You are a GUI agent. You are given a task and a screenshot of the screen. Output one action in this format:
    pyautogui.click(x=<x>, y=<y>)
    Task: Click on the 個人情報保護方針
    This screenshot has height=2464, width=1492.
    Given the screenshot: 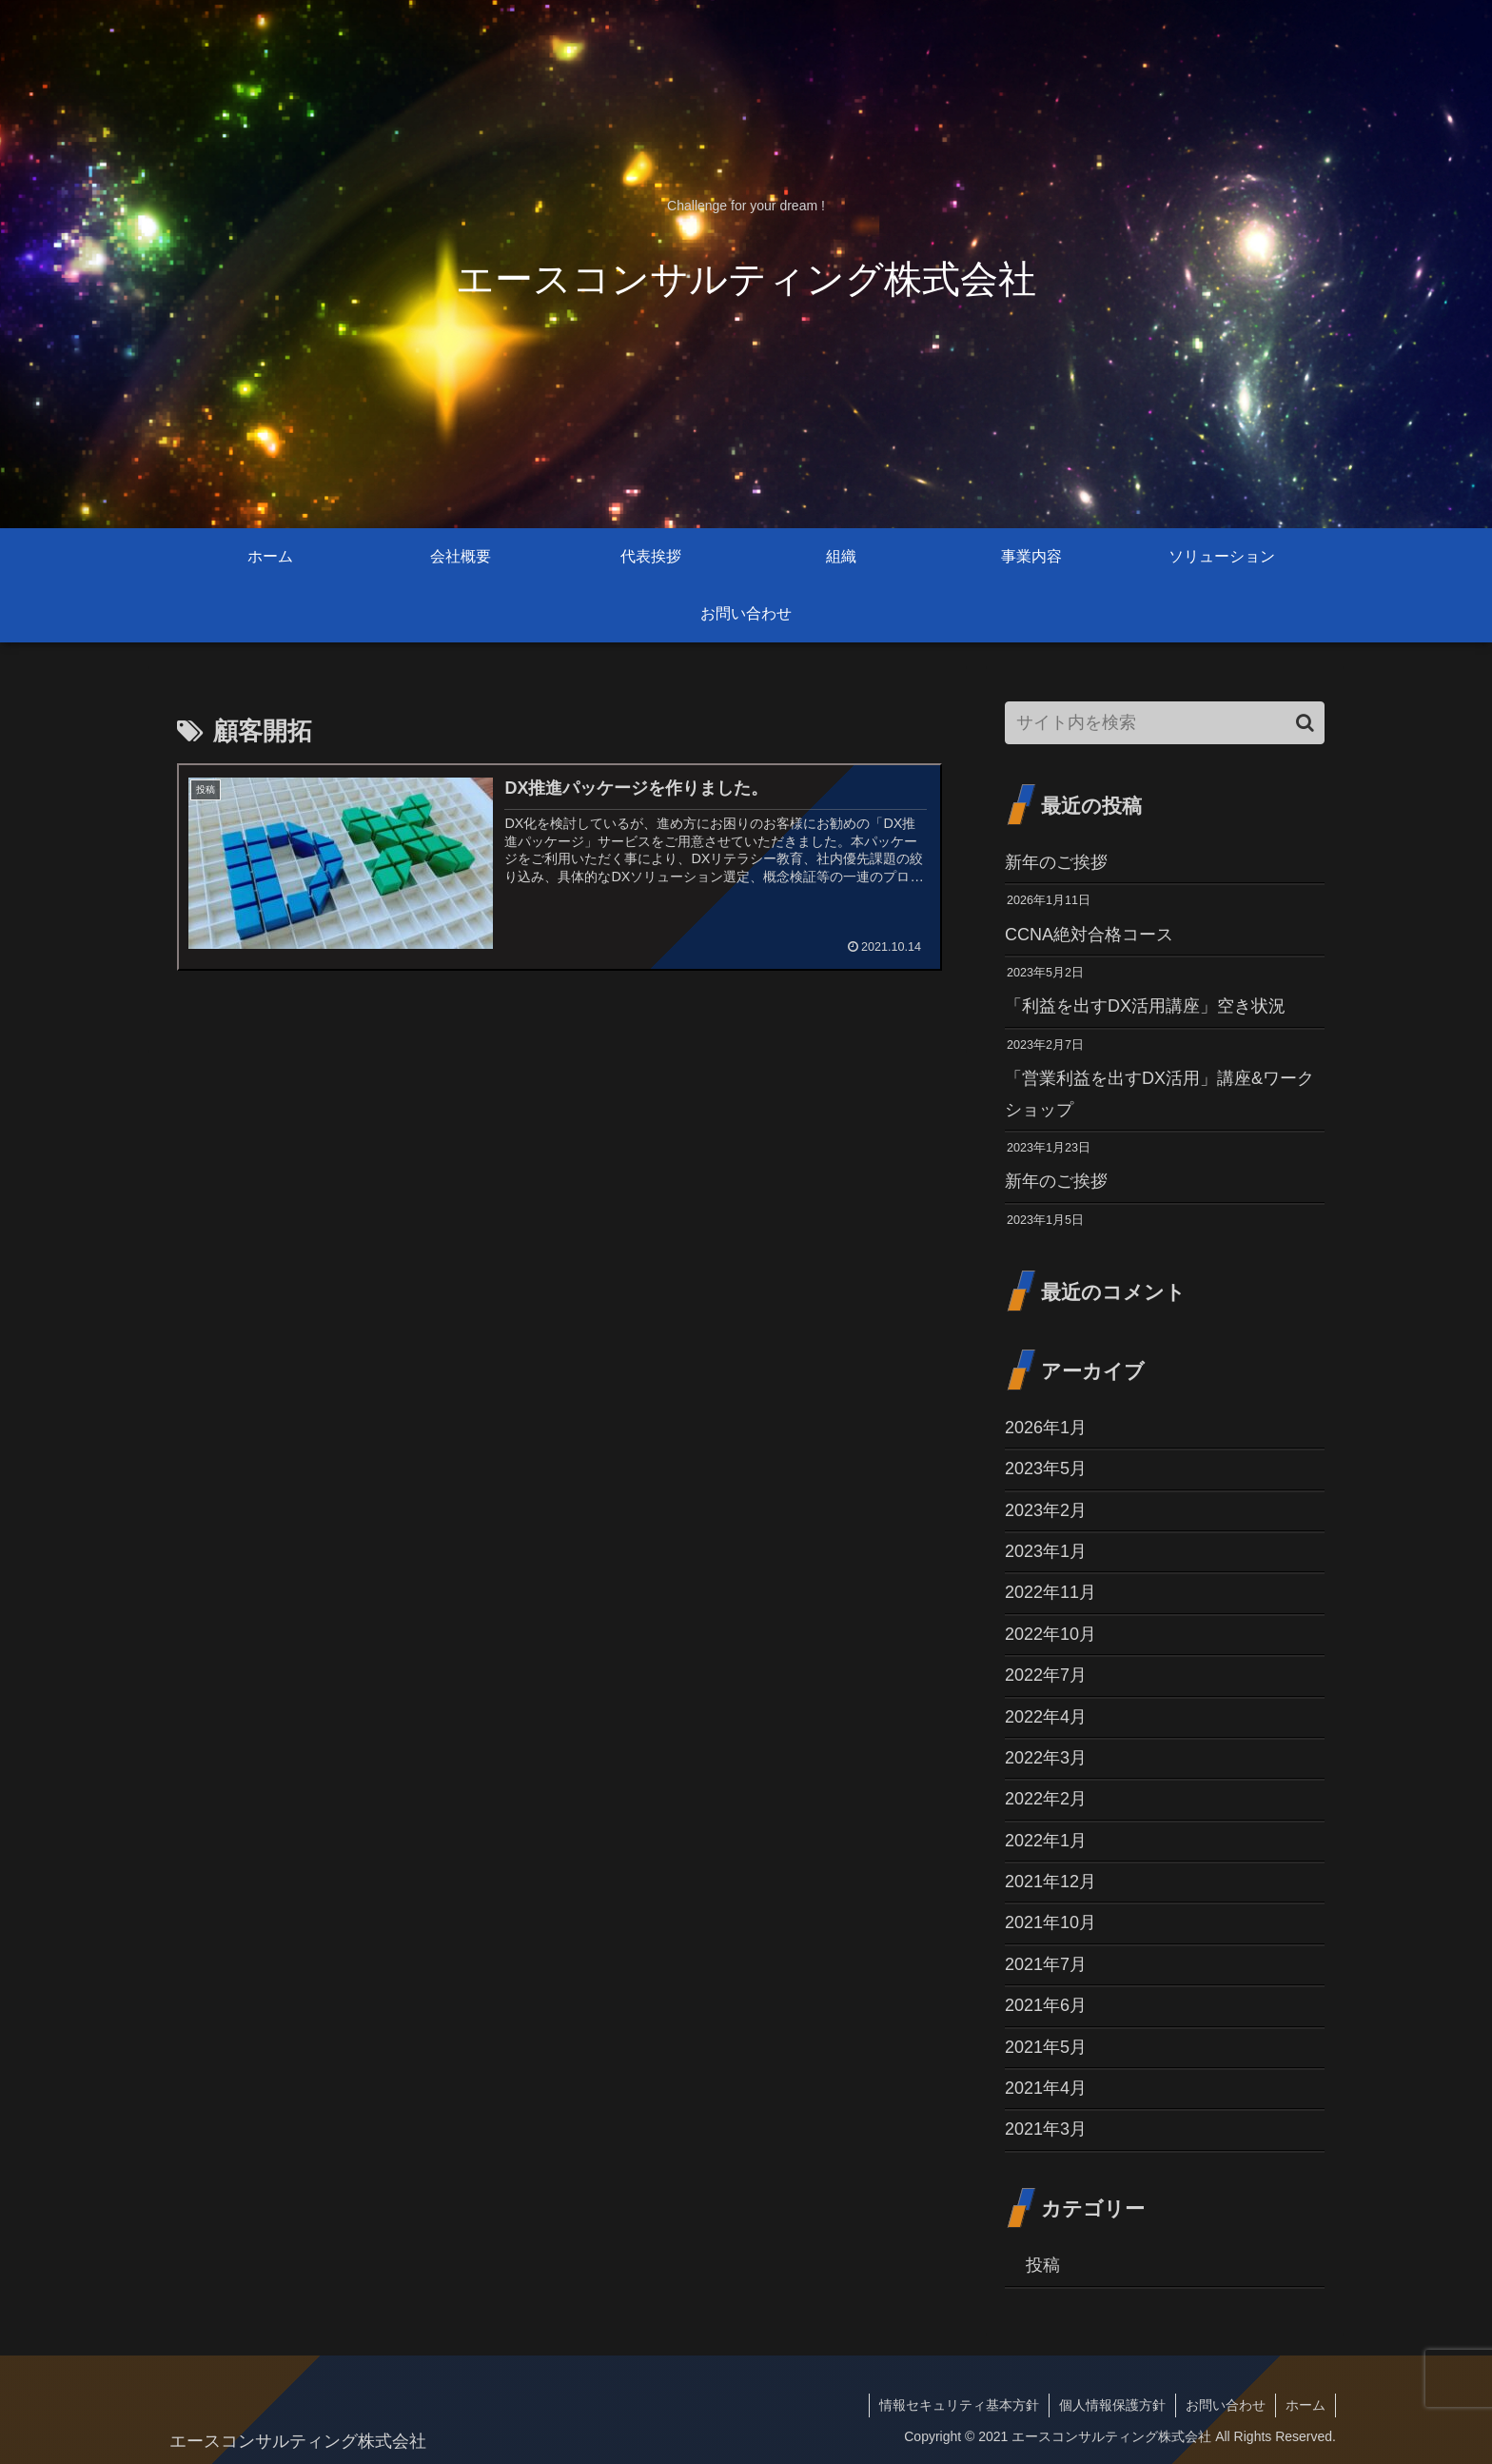 What is the action you would take?
    pyautogui.click(x=1112, y=2405)
    